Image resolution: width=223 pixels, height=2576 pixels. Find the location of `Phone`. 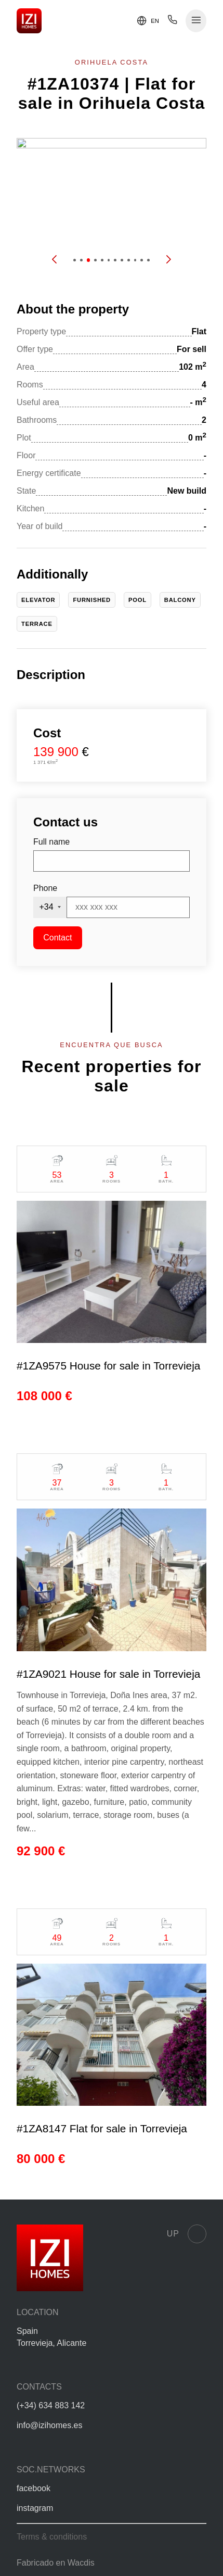

Phone is located at coordinates (45, 888).